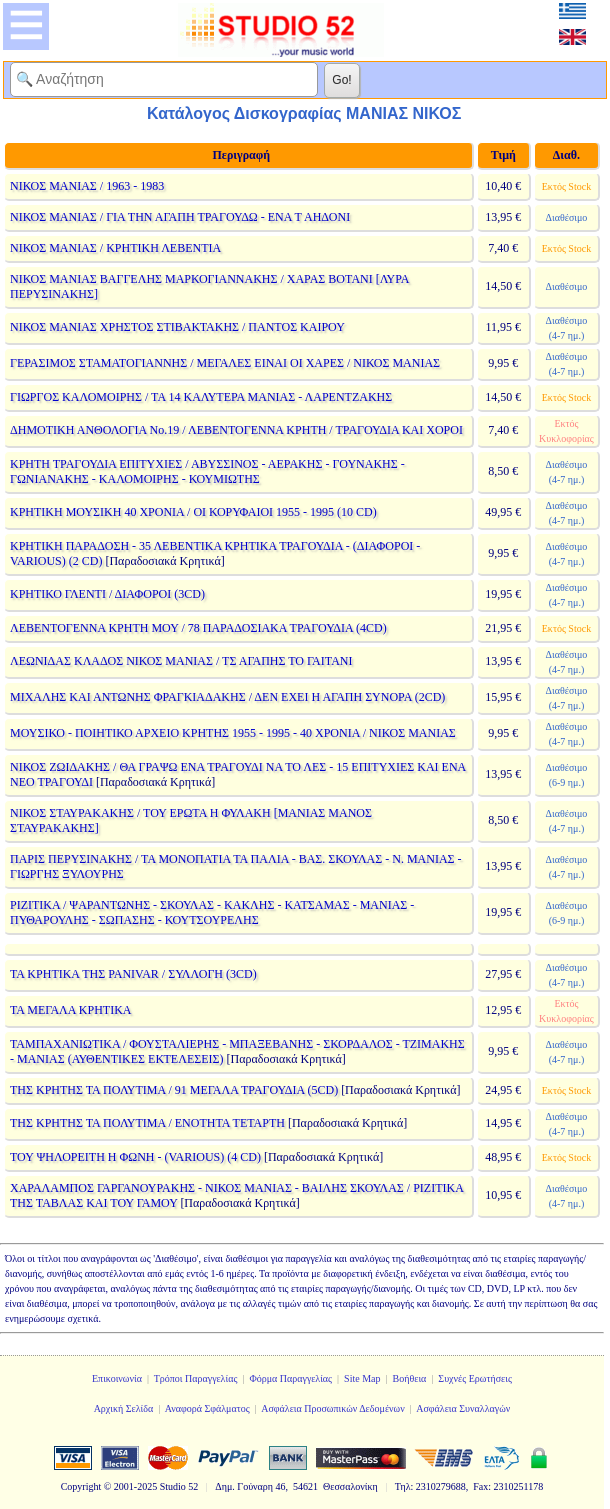 This screenshot has height=1509, width=610. I want to click on ΛΕΒΕΝΤΟΓΕΝΝΑ ΚΡΗΤΗ ΜΟΥ / 78 ΠΑΡΑΔΟΣΙΑΚΑ ΤΡΑΓΟΥΔΙΑ (4CD), so click(198, 628).